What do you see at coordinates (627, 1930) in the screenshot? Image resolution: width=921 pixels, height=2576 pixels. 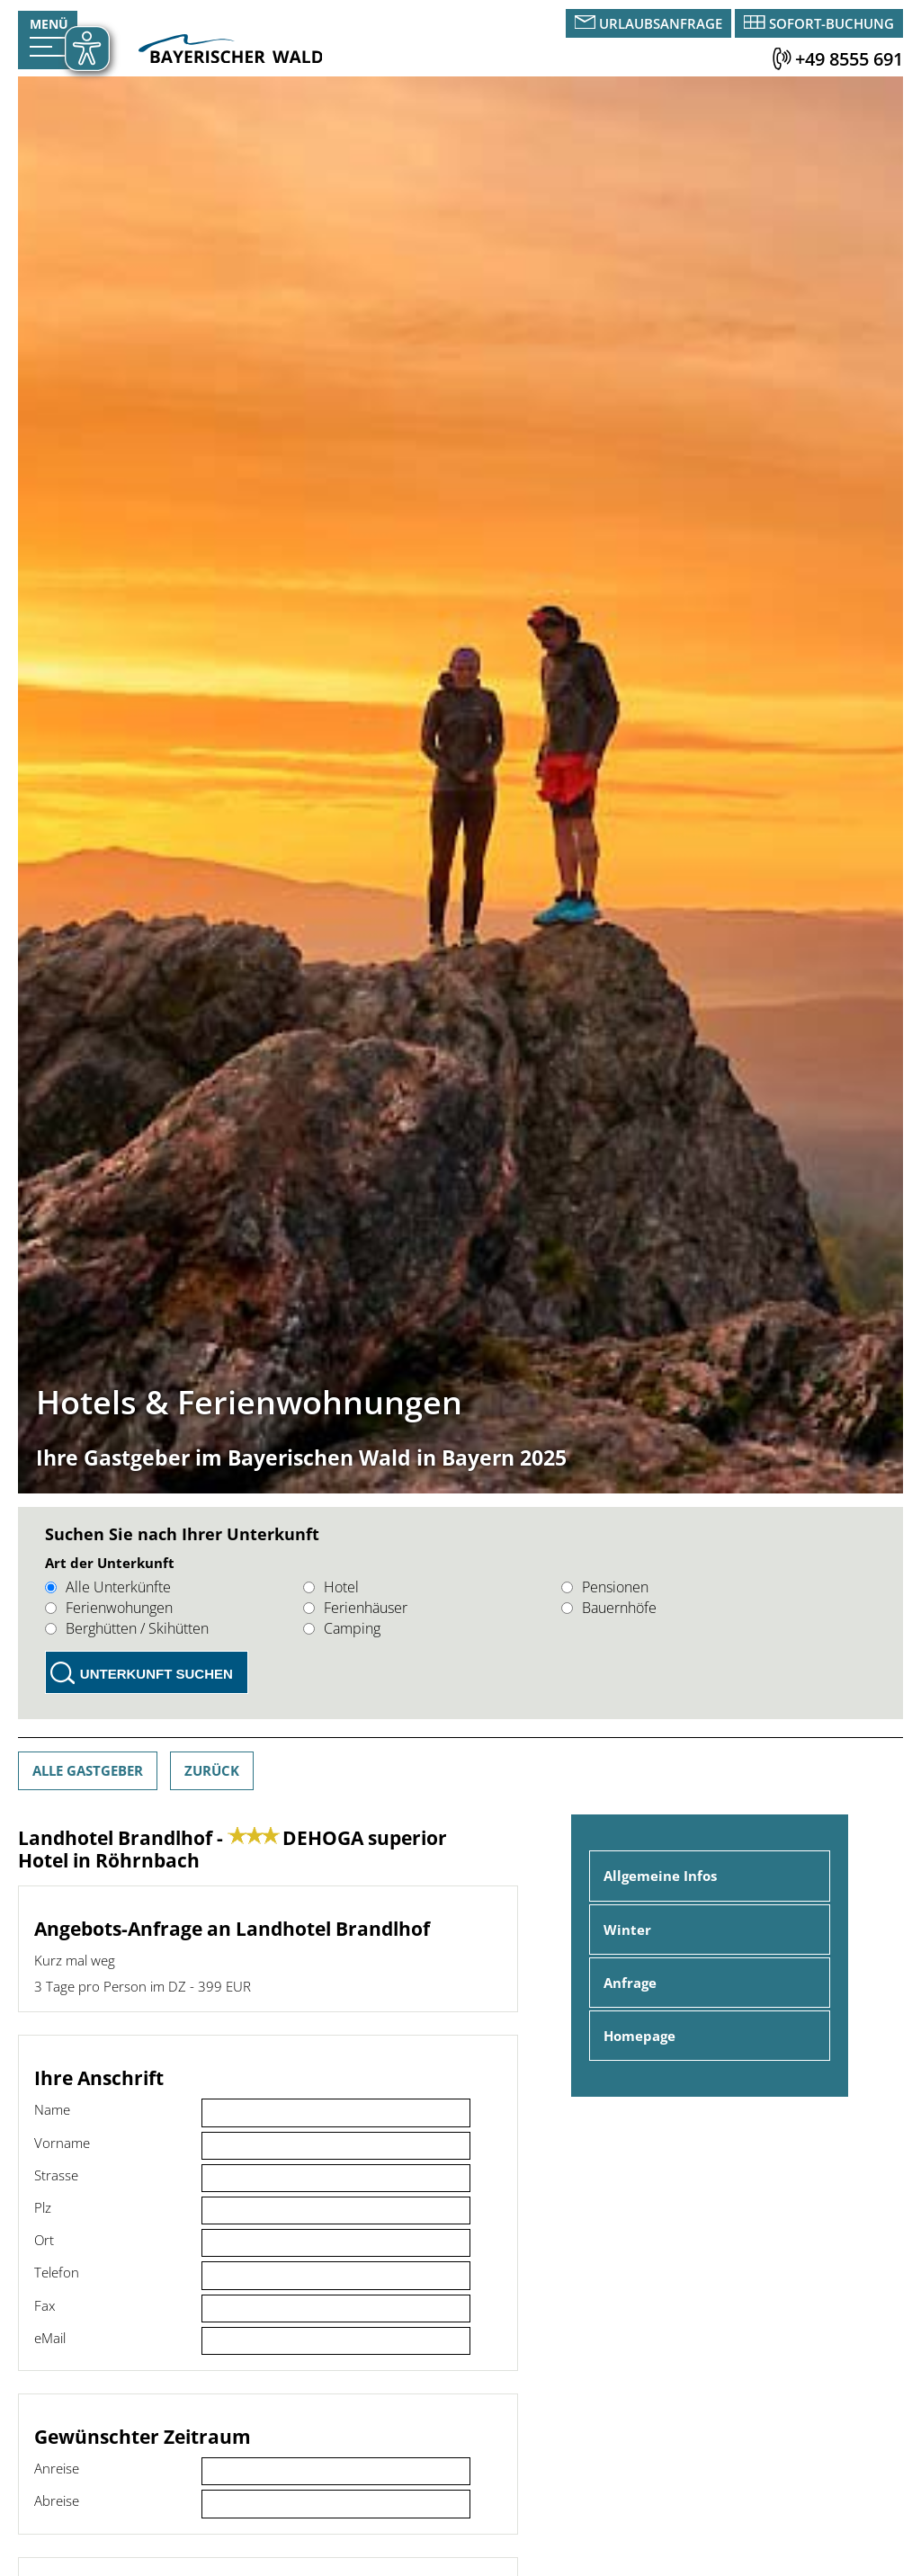 I see `Winter` at bounding box center [627, 1930].